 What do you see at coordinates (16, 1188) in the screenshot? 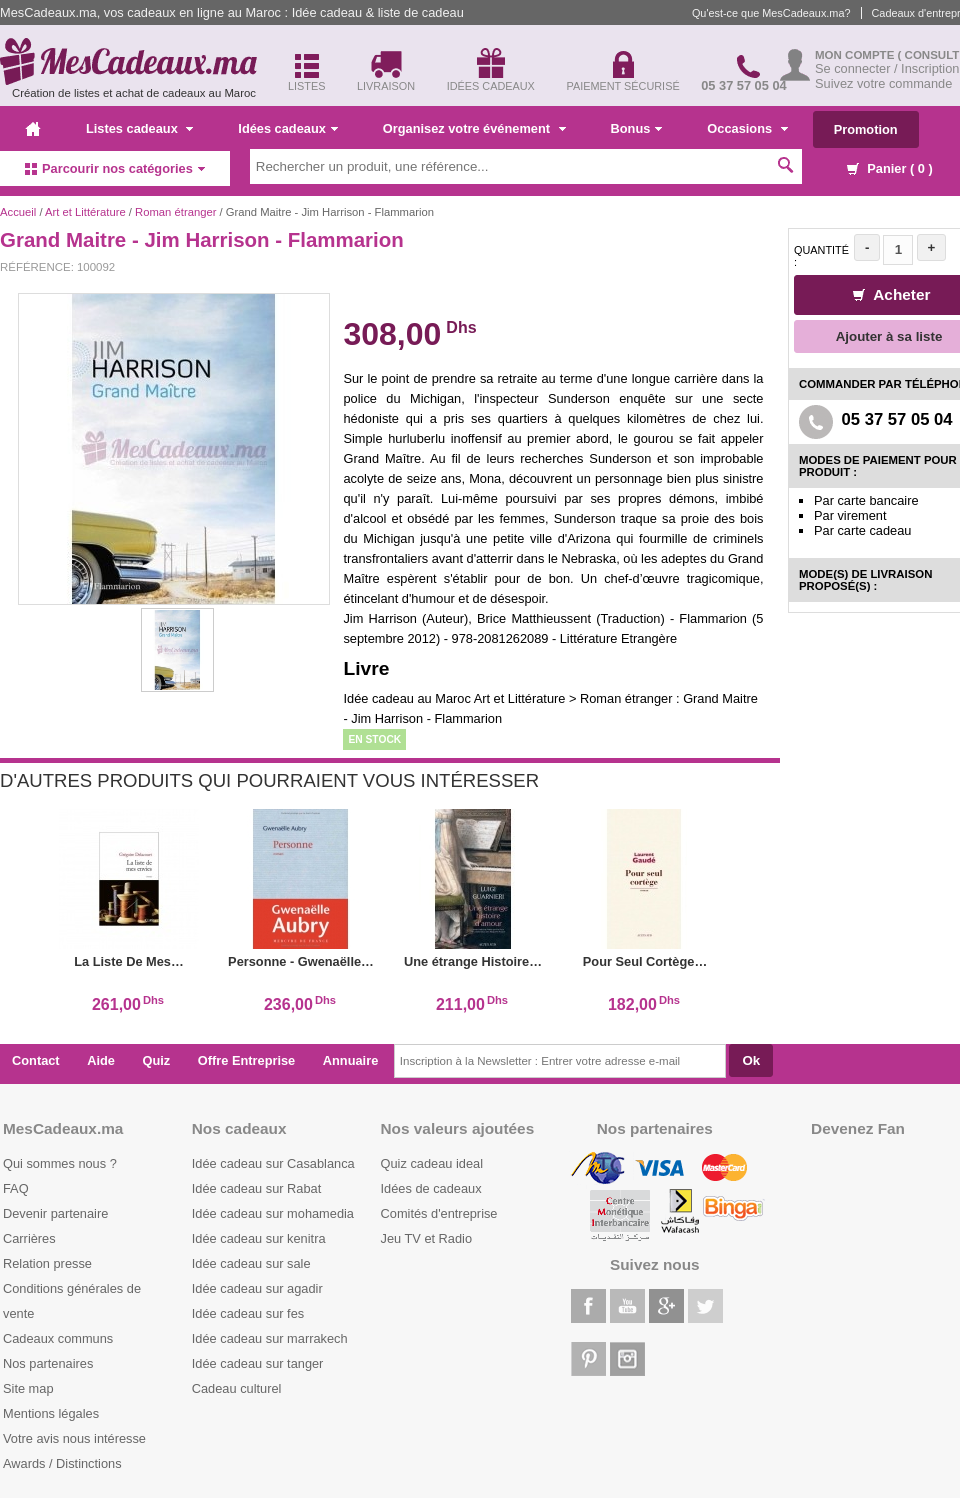
I see `FAQ` at bounding box center [16, 1188].